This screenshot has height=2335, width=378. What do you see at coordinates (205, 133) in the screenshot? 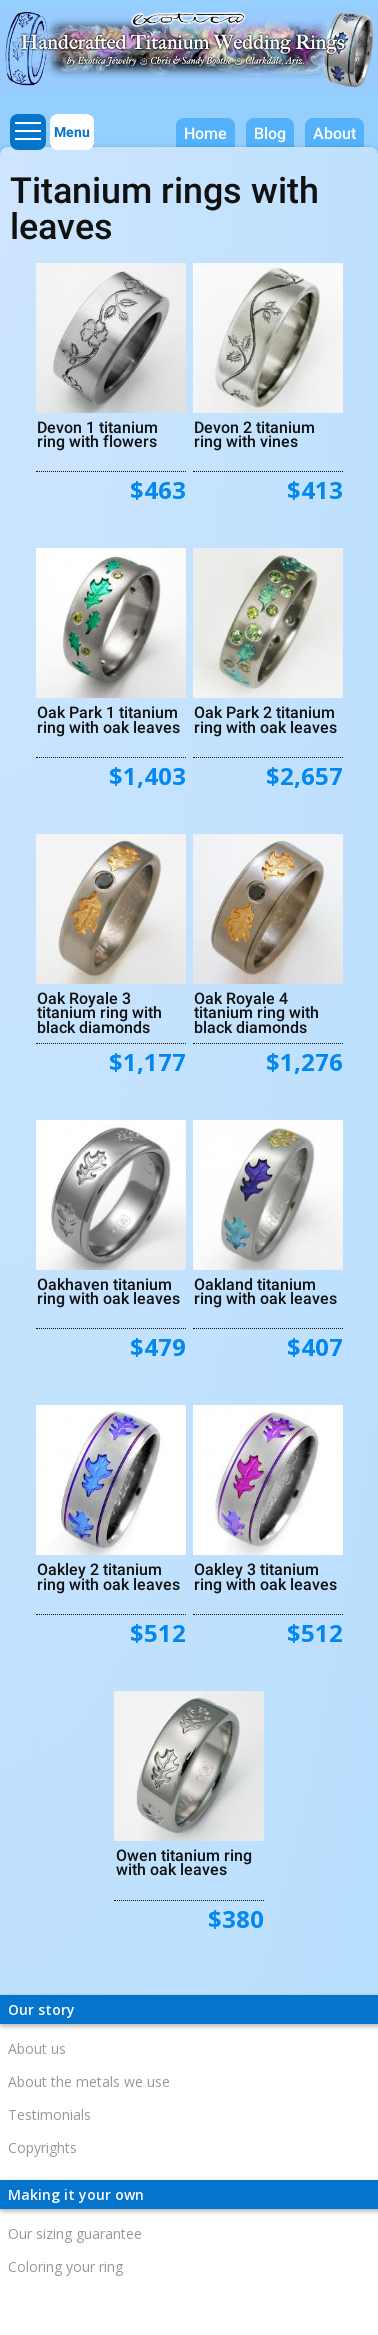
I see `Home` at bounding box center [205, 133].